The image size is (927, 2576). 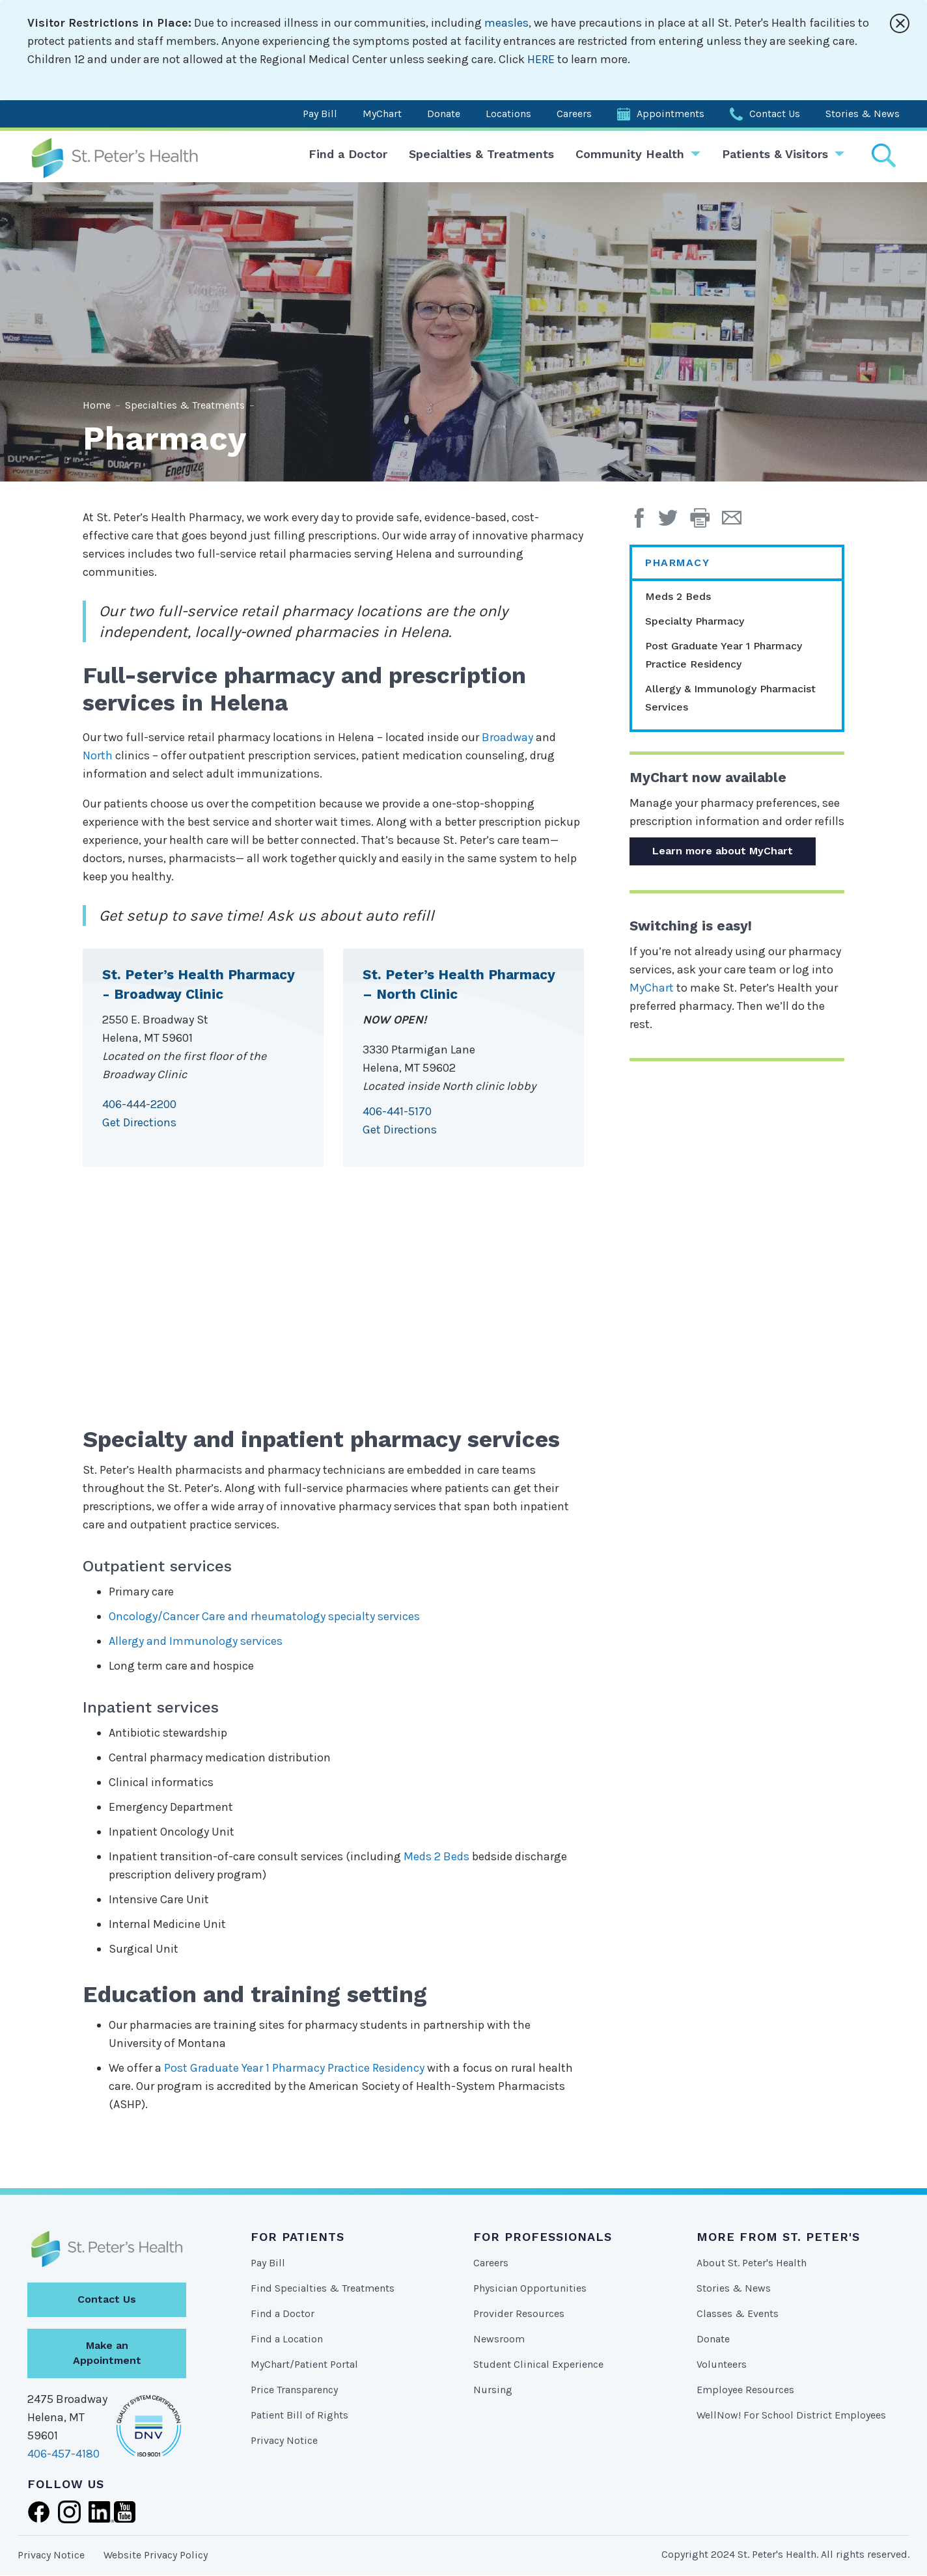 I want to click on Classes & Events, so click(x=738, y=2313).